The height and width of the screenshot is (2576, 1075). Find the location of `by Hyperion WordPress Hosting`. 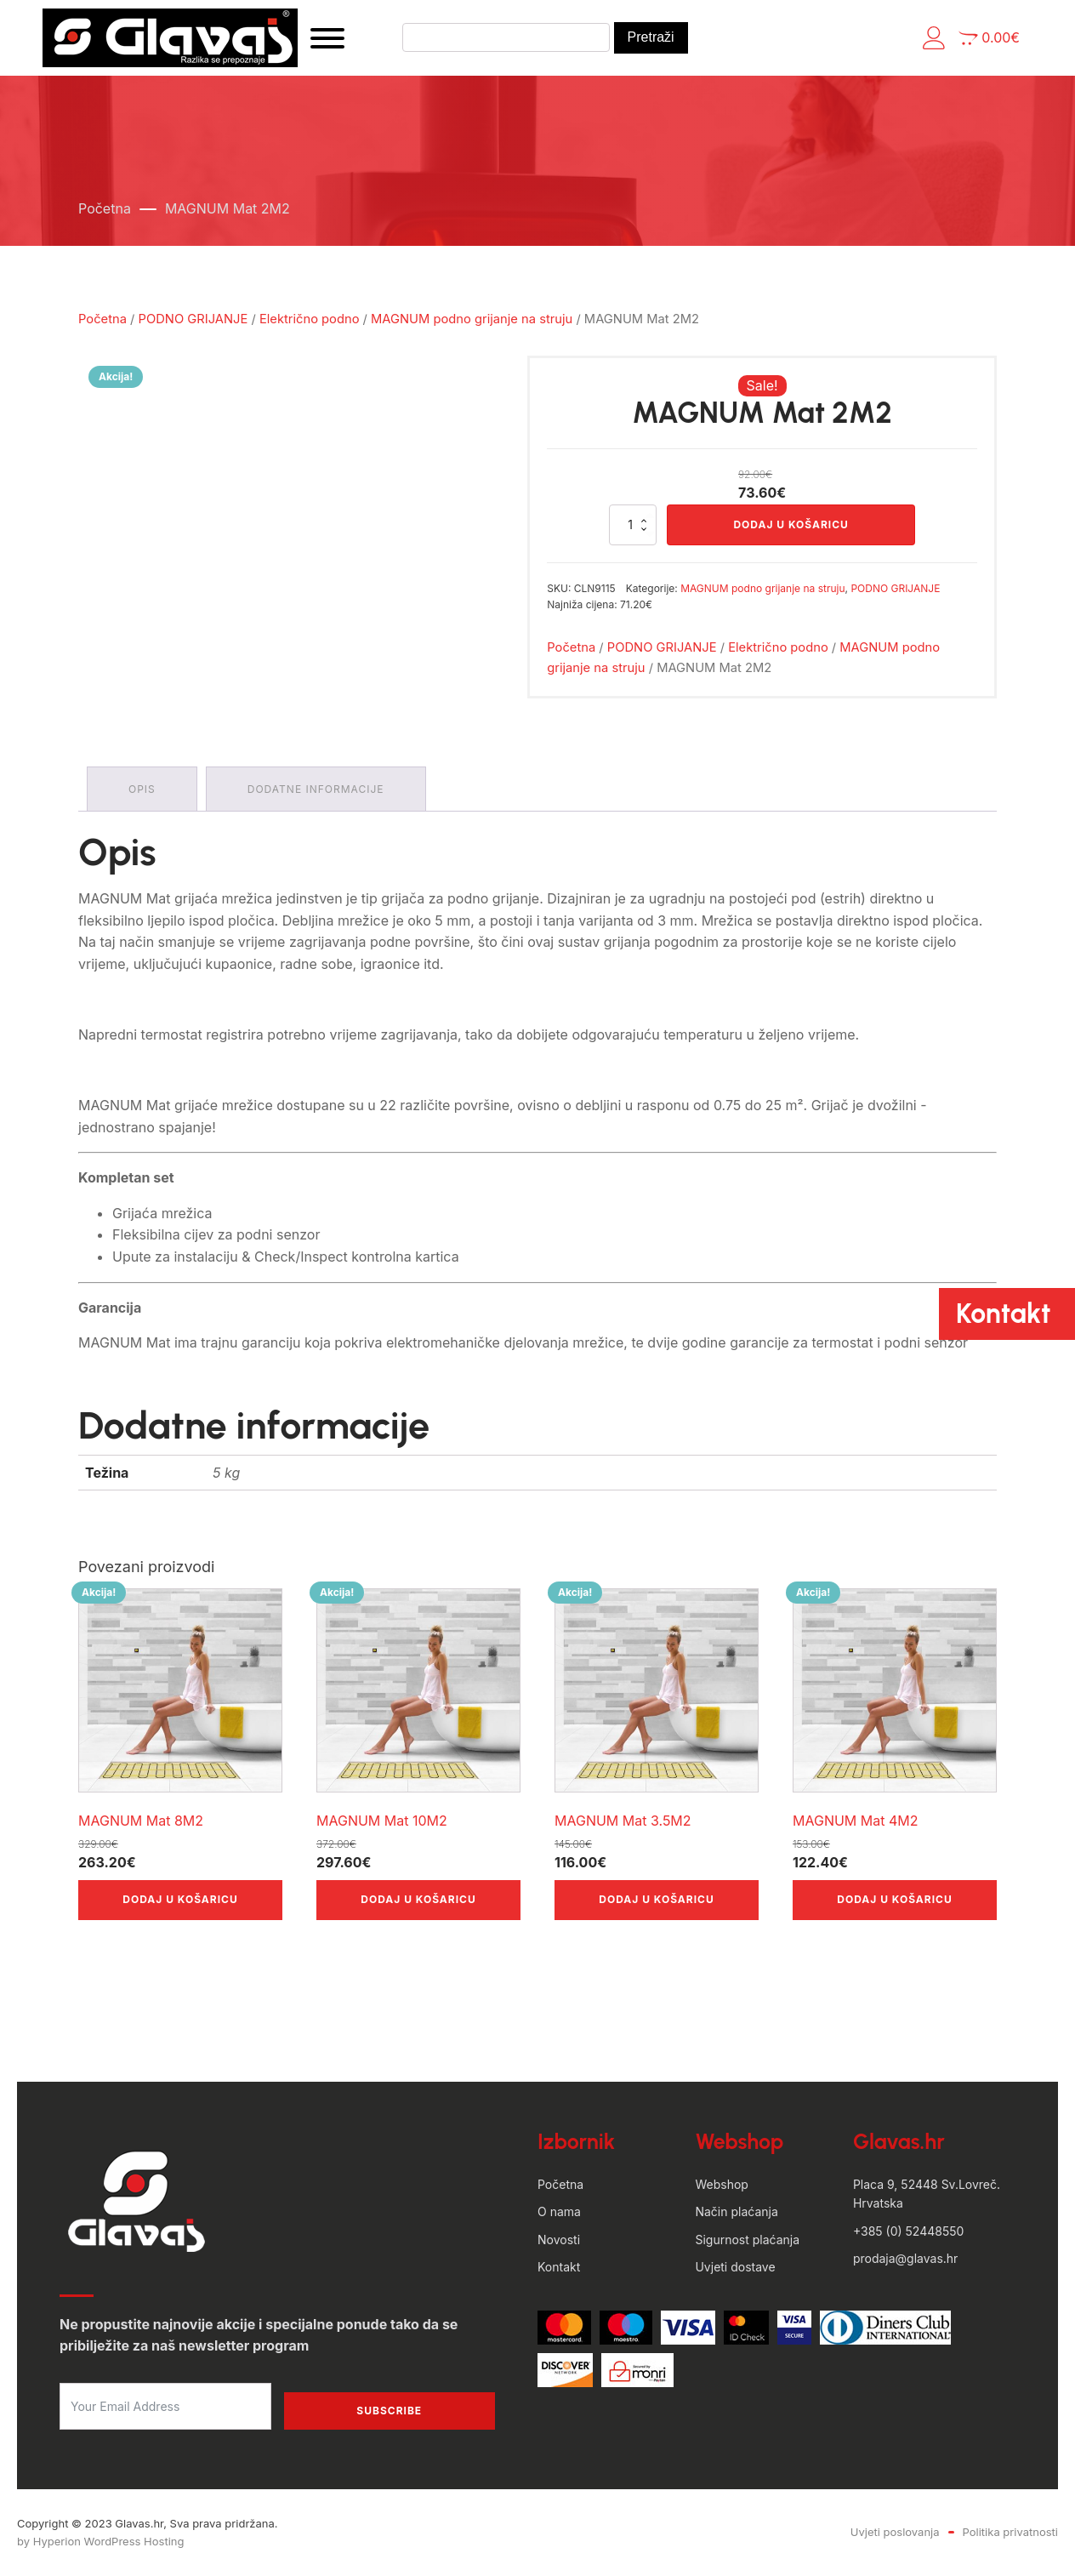

by Hyperion WordPress Hosting is located at coordinates (100, 2541).